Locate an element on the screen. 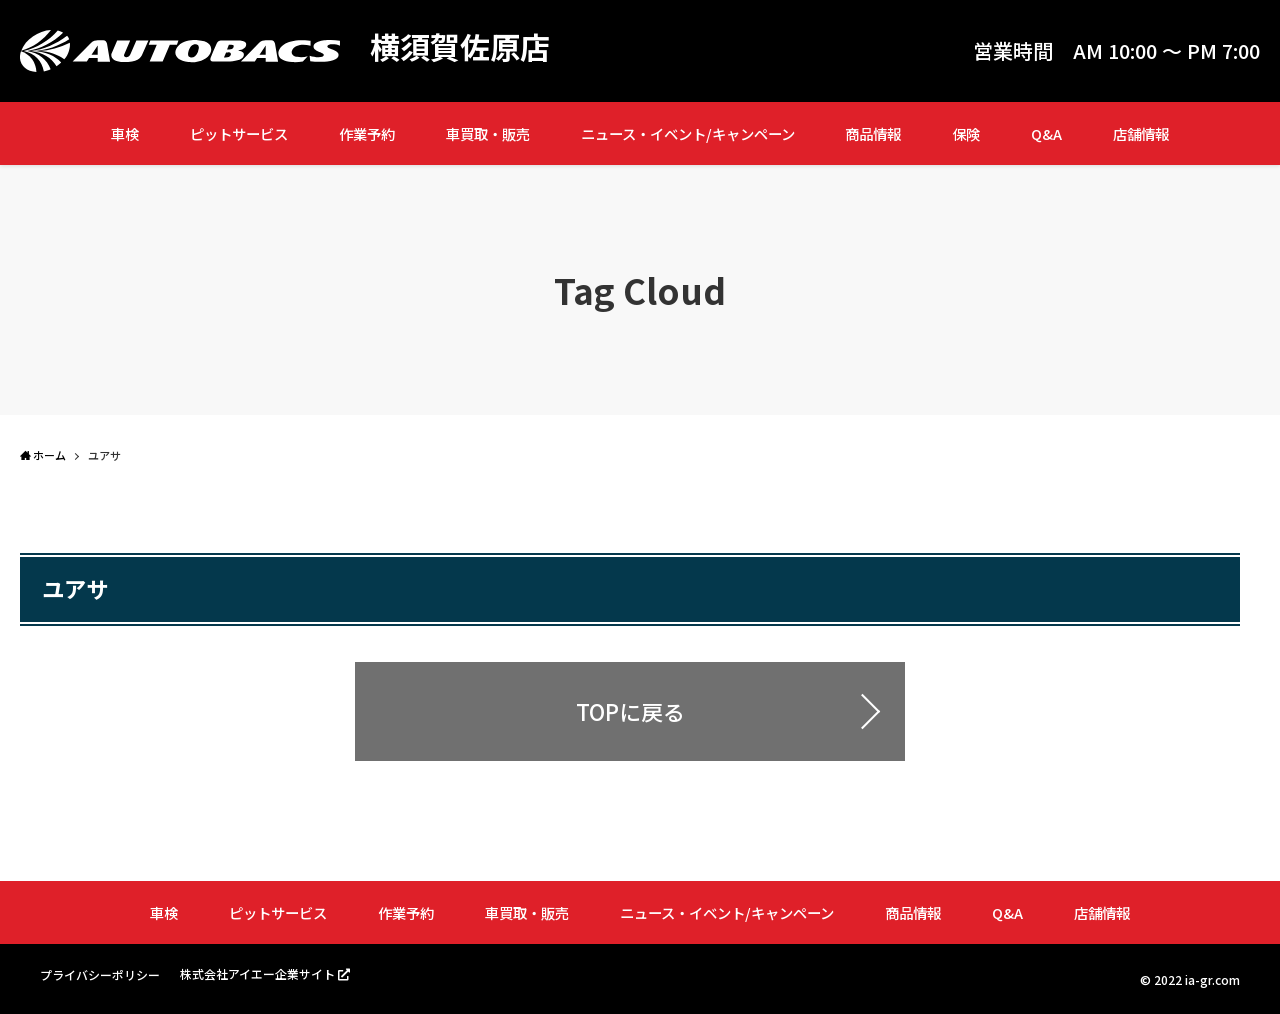  Q&A is located at coordinates (1046, 133).